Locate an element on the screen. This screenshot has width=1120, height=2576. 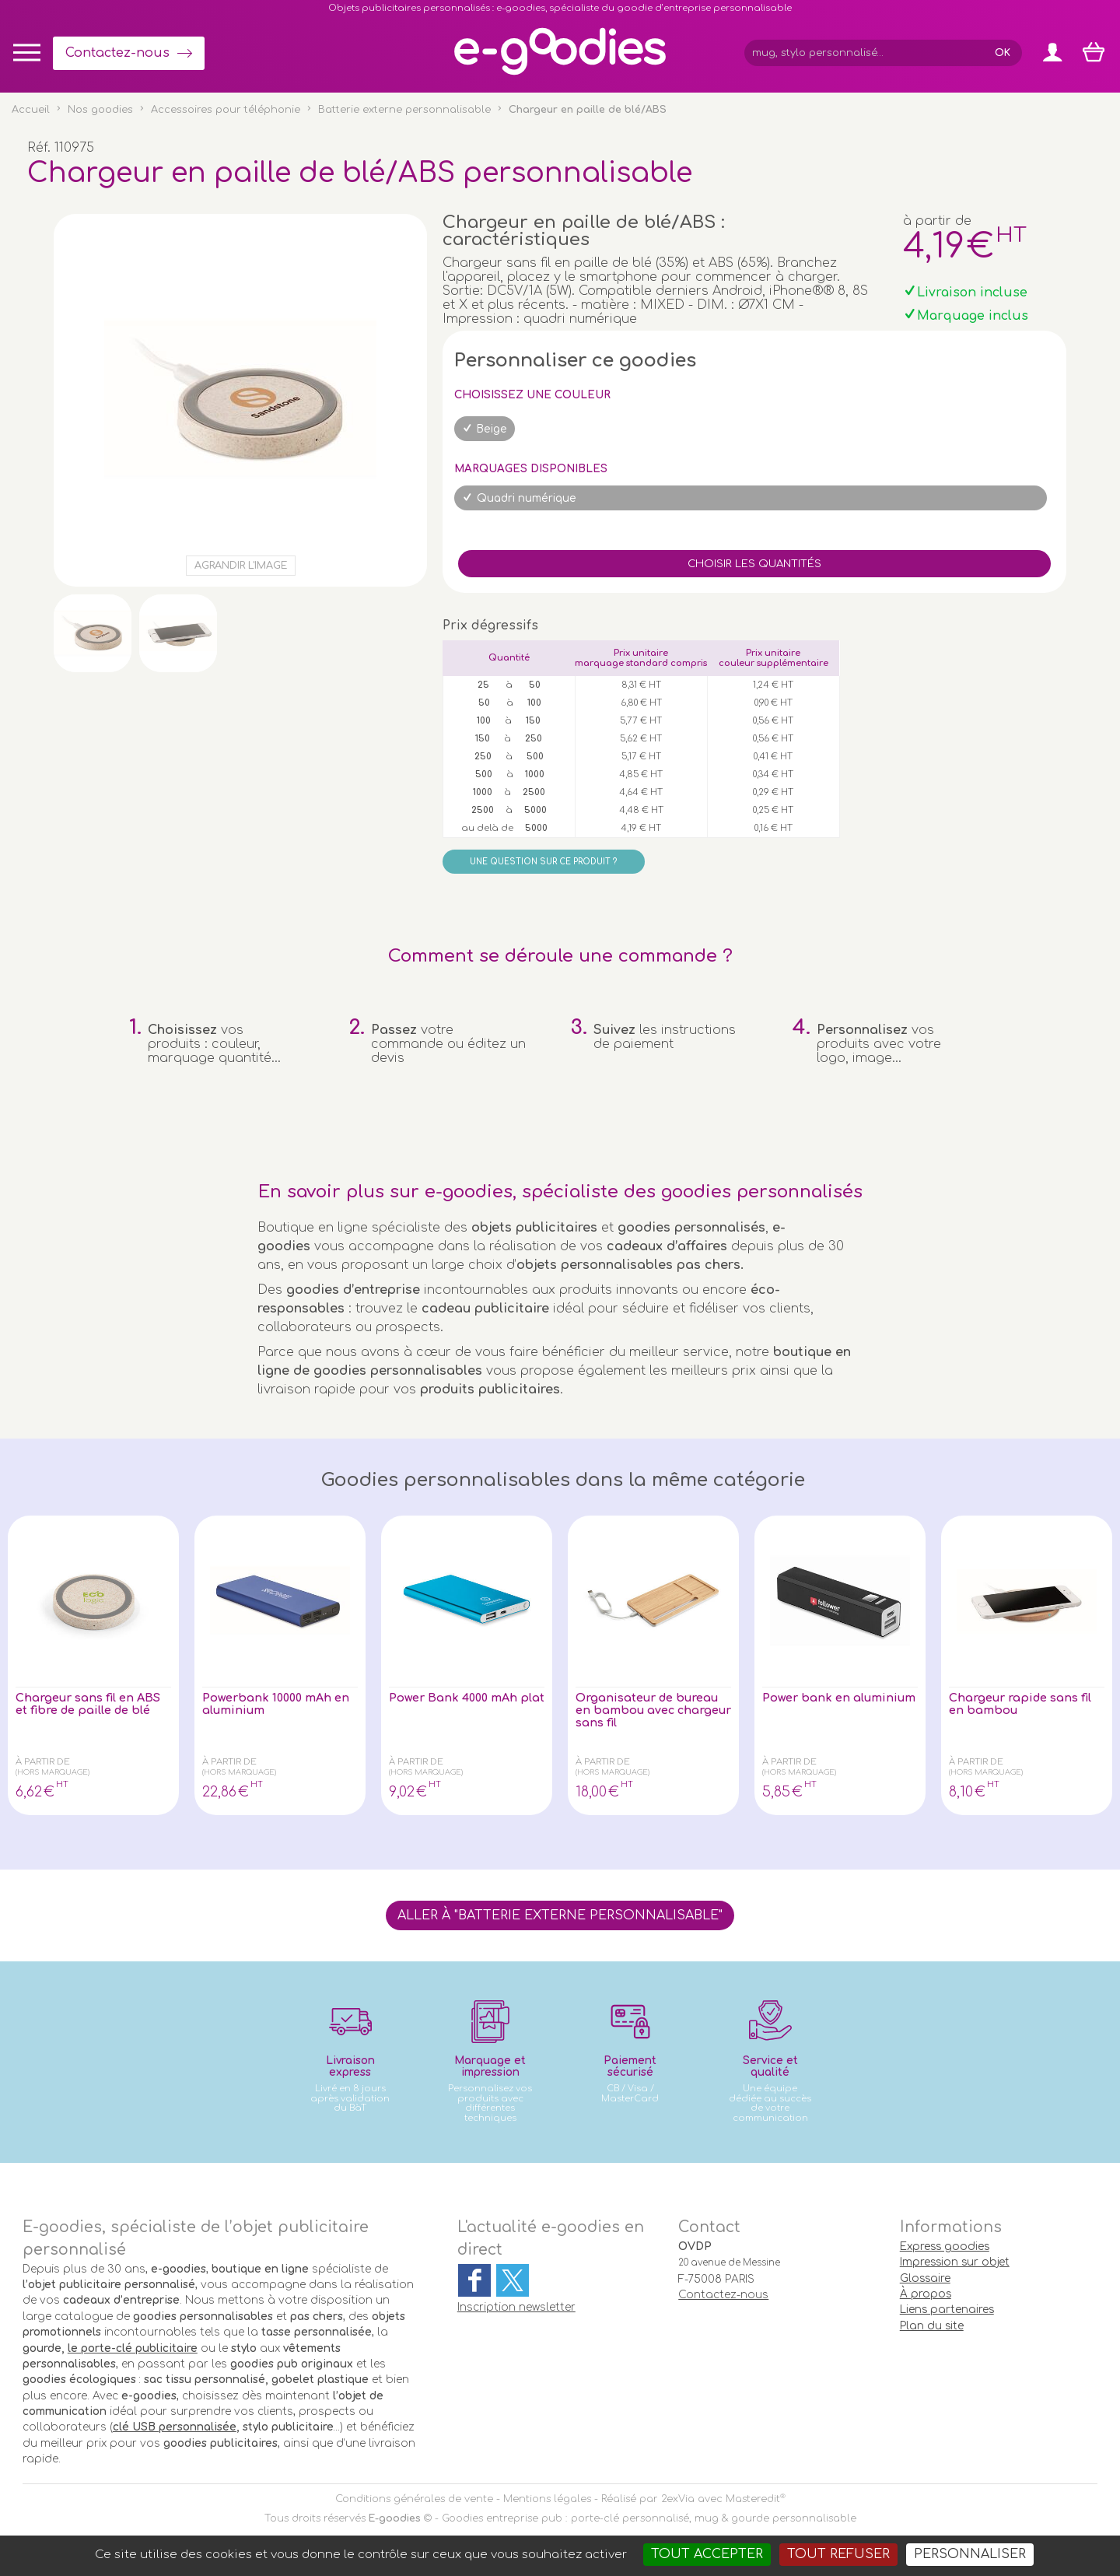
Liens partenaires is located at coordinates (947, 2309).